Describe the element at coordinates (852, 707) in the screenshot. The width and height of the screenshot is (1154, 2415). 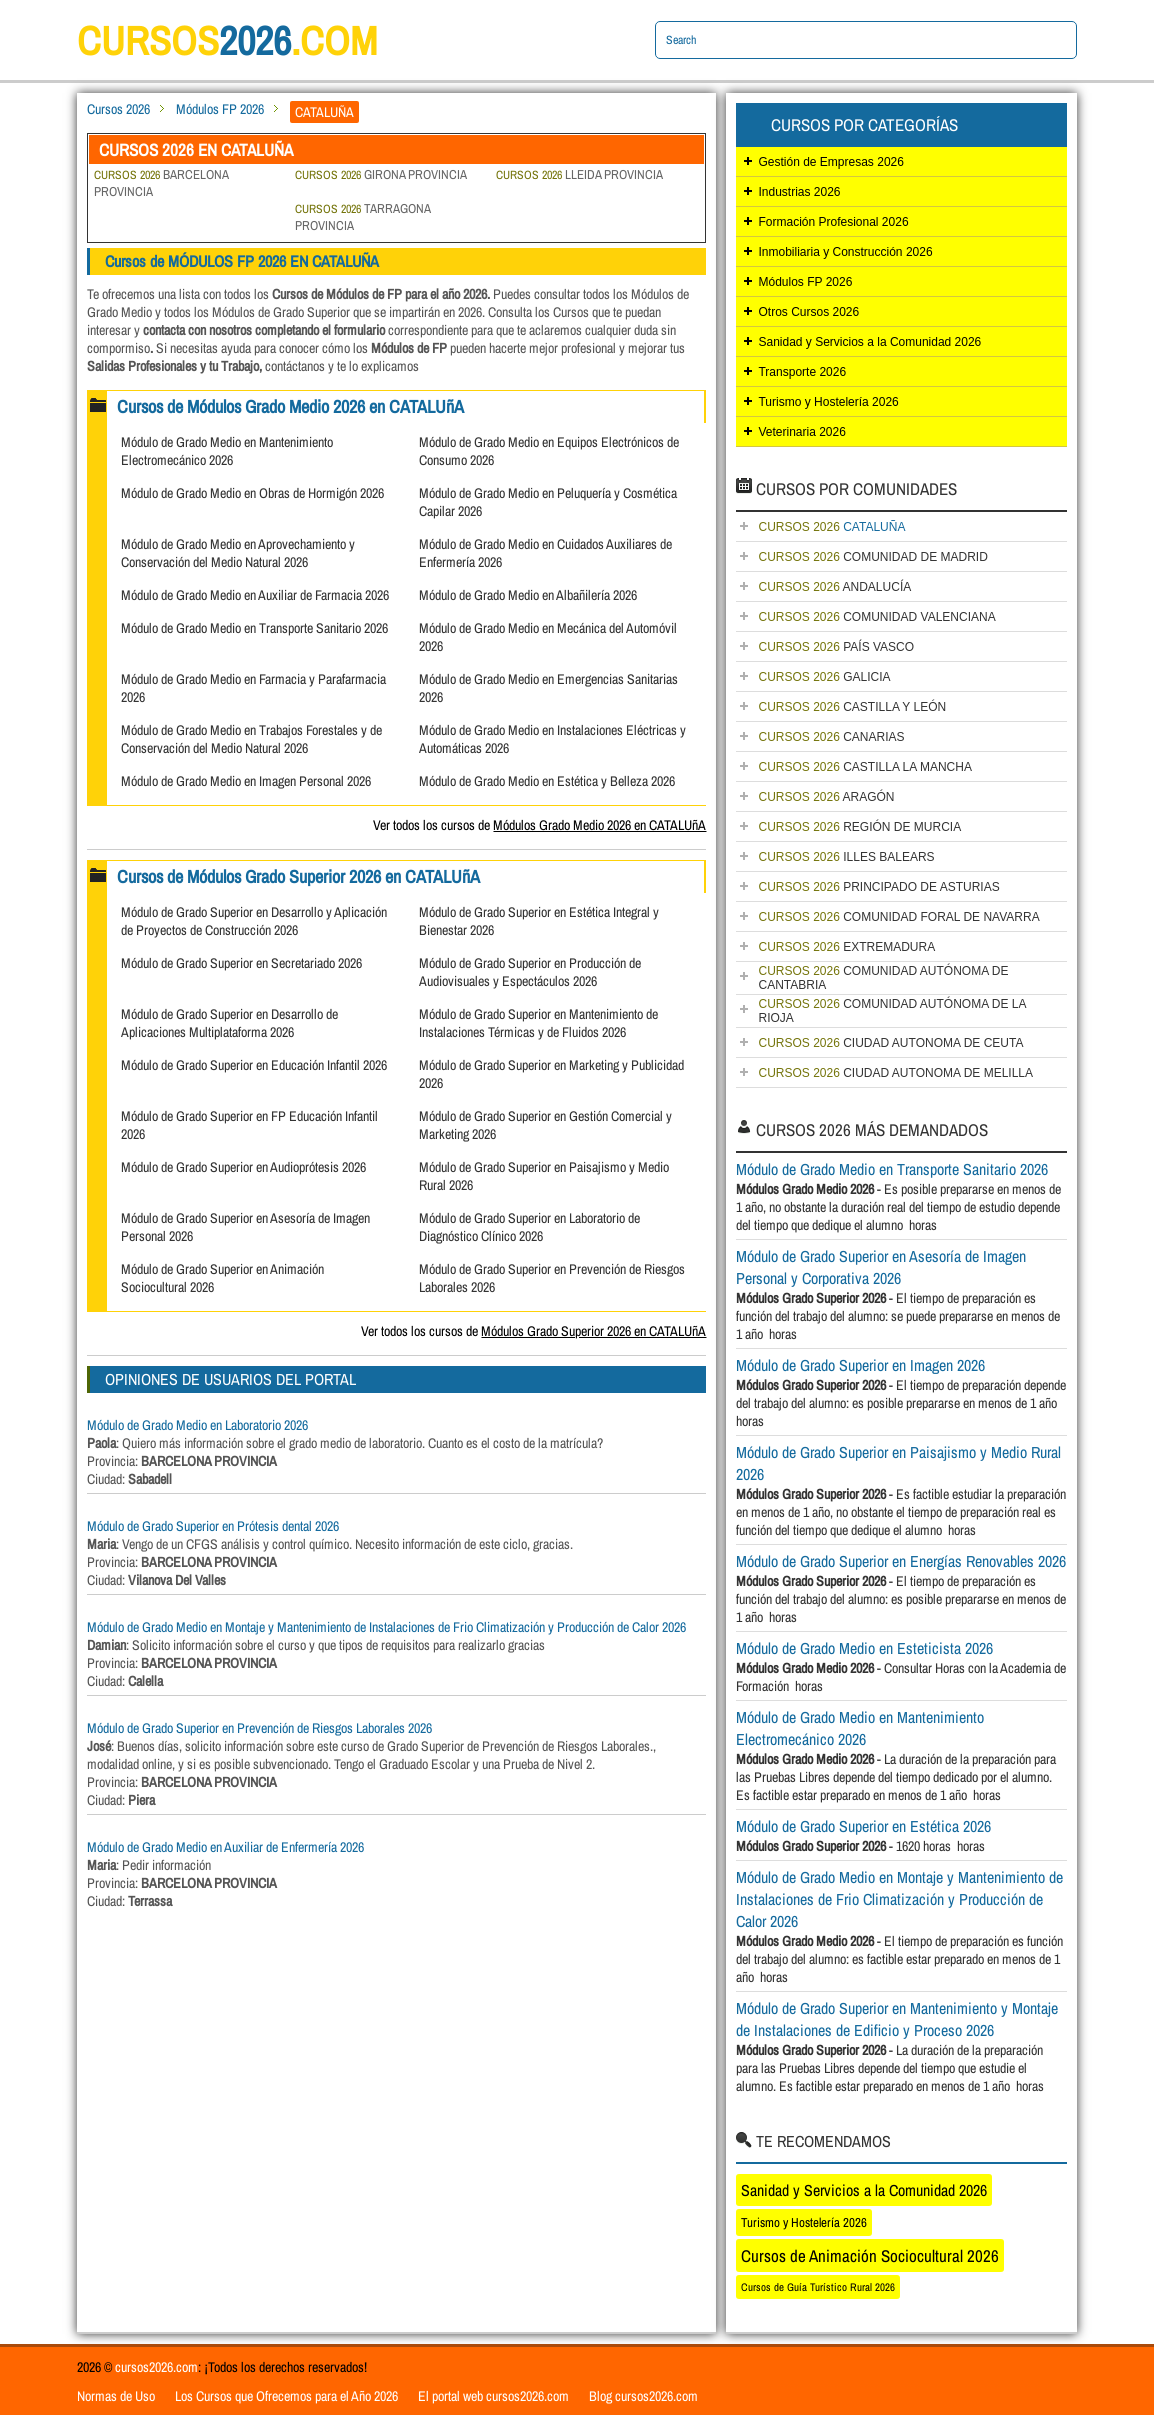
I see `CASTILLA Y LEÓN` at that location.